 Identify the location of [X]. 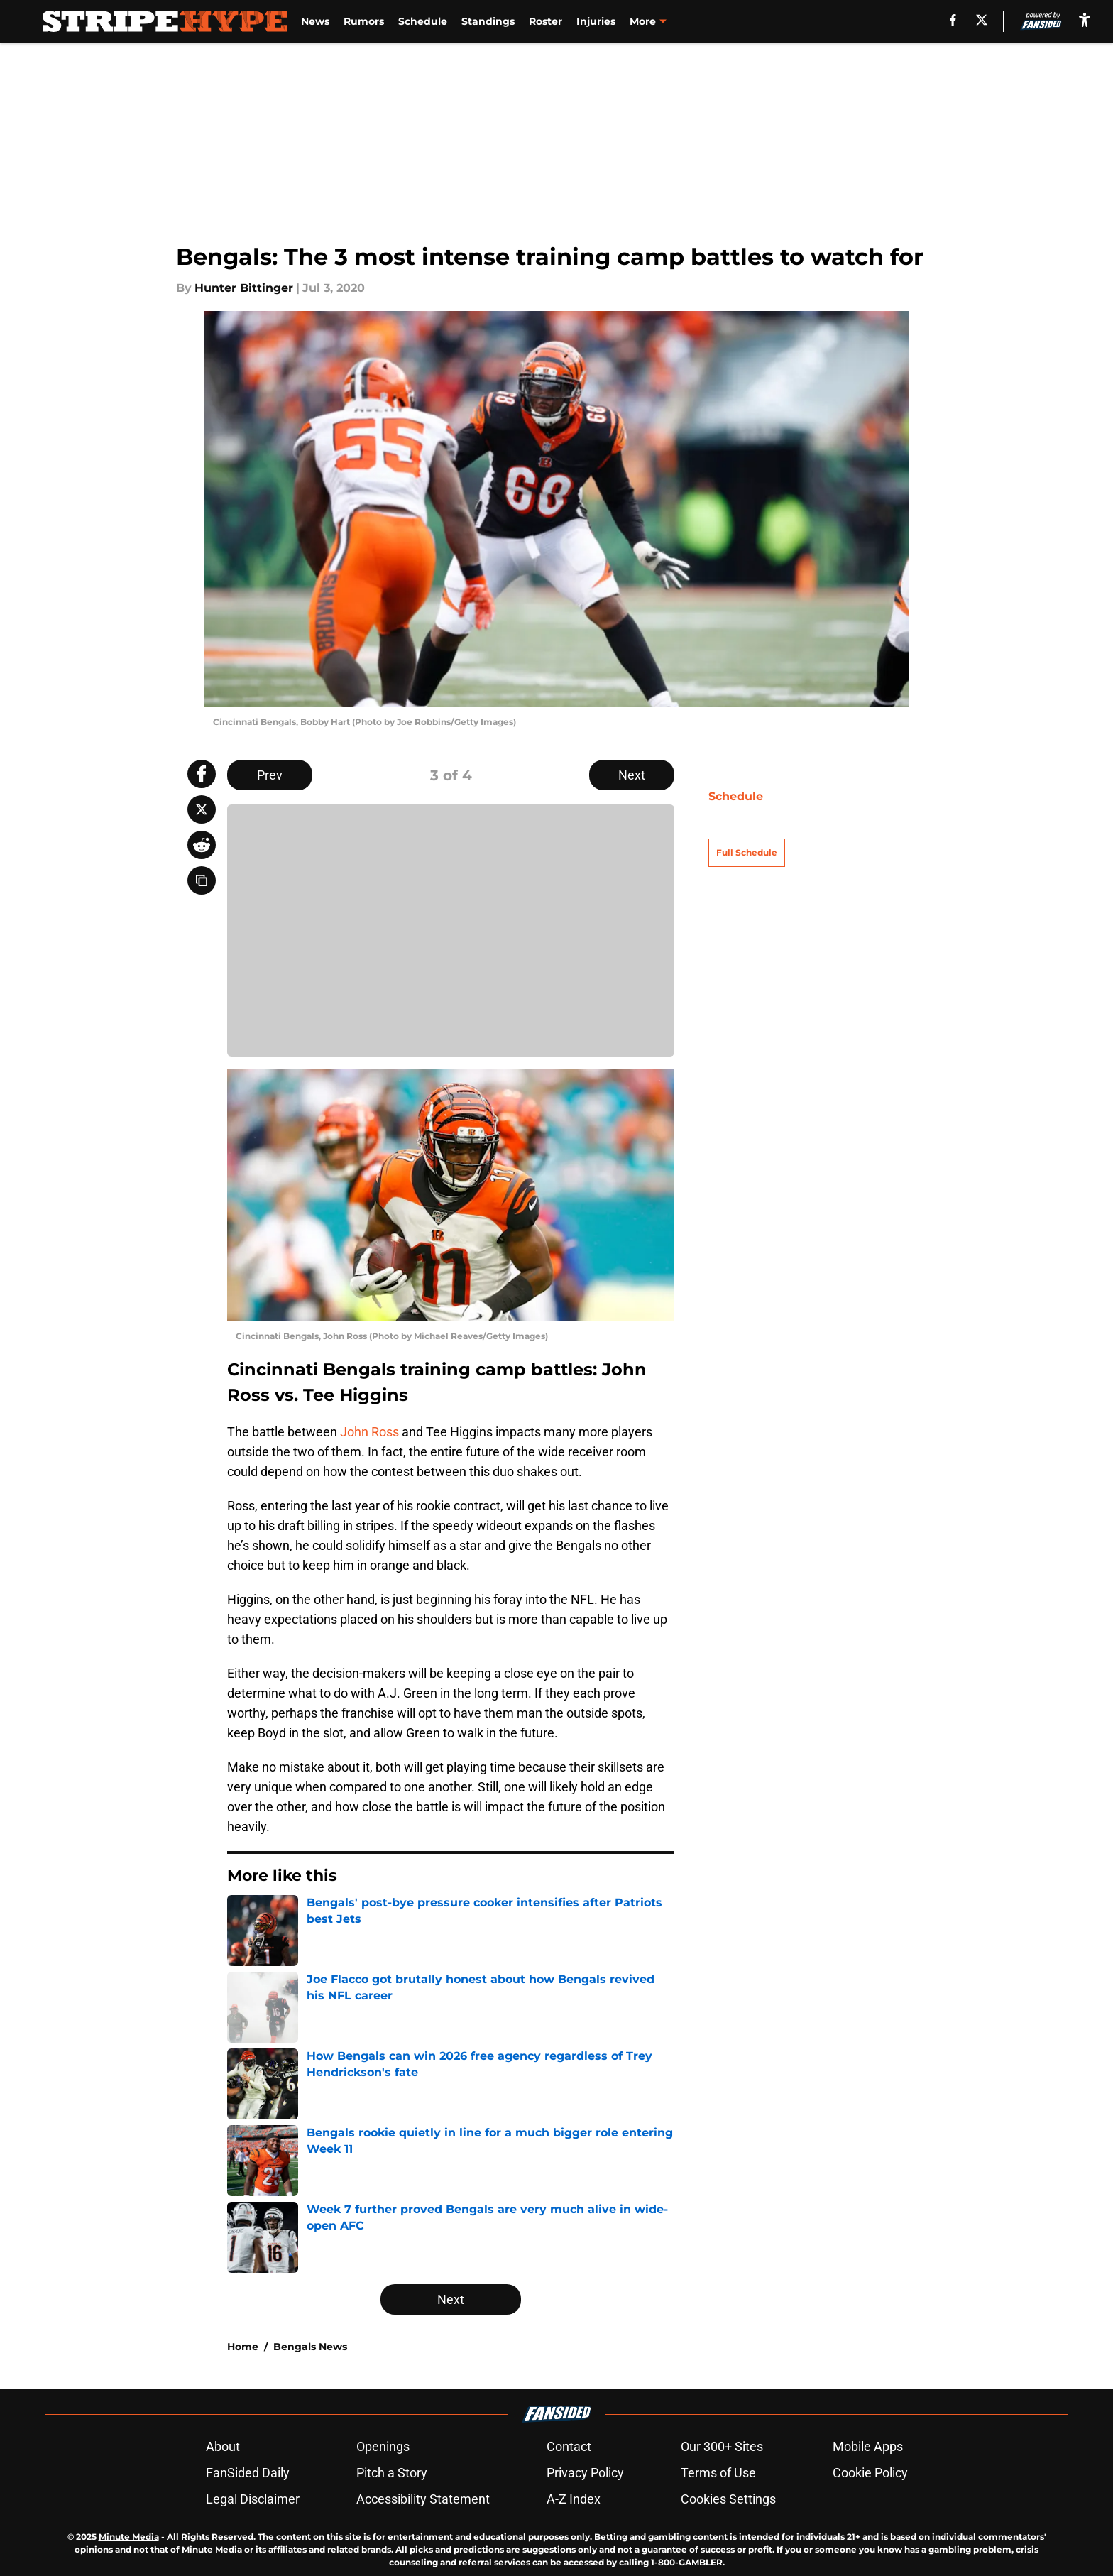
(981, 20).